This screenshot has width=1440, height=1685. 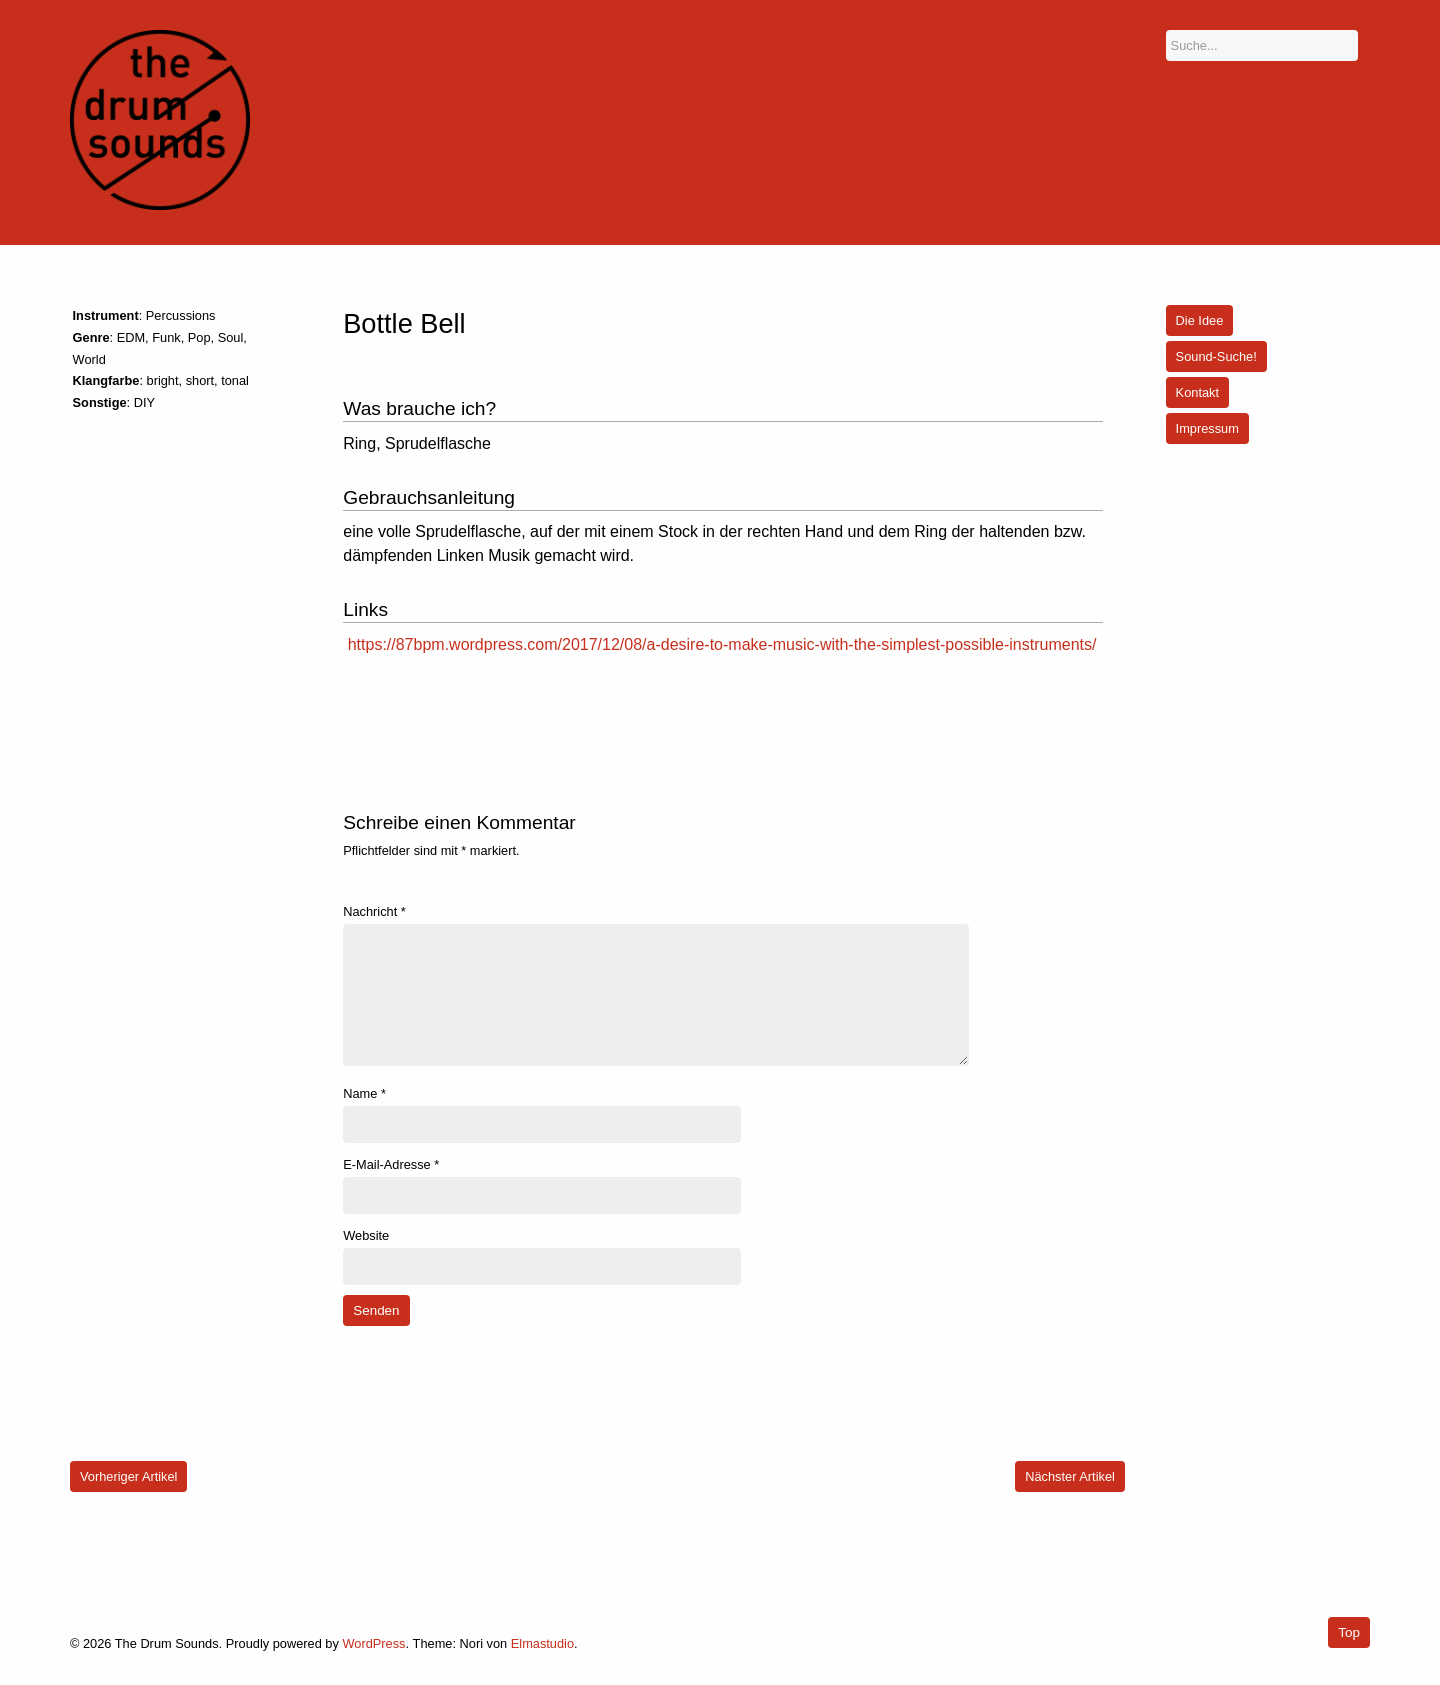 What do you see at coordinates (364, 1093) in the screenshot?
I see `Name` at bounding box center [364, 1093].